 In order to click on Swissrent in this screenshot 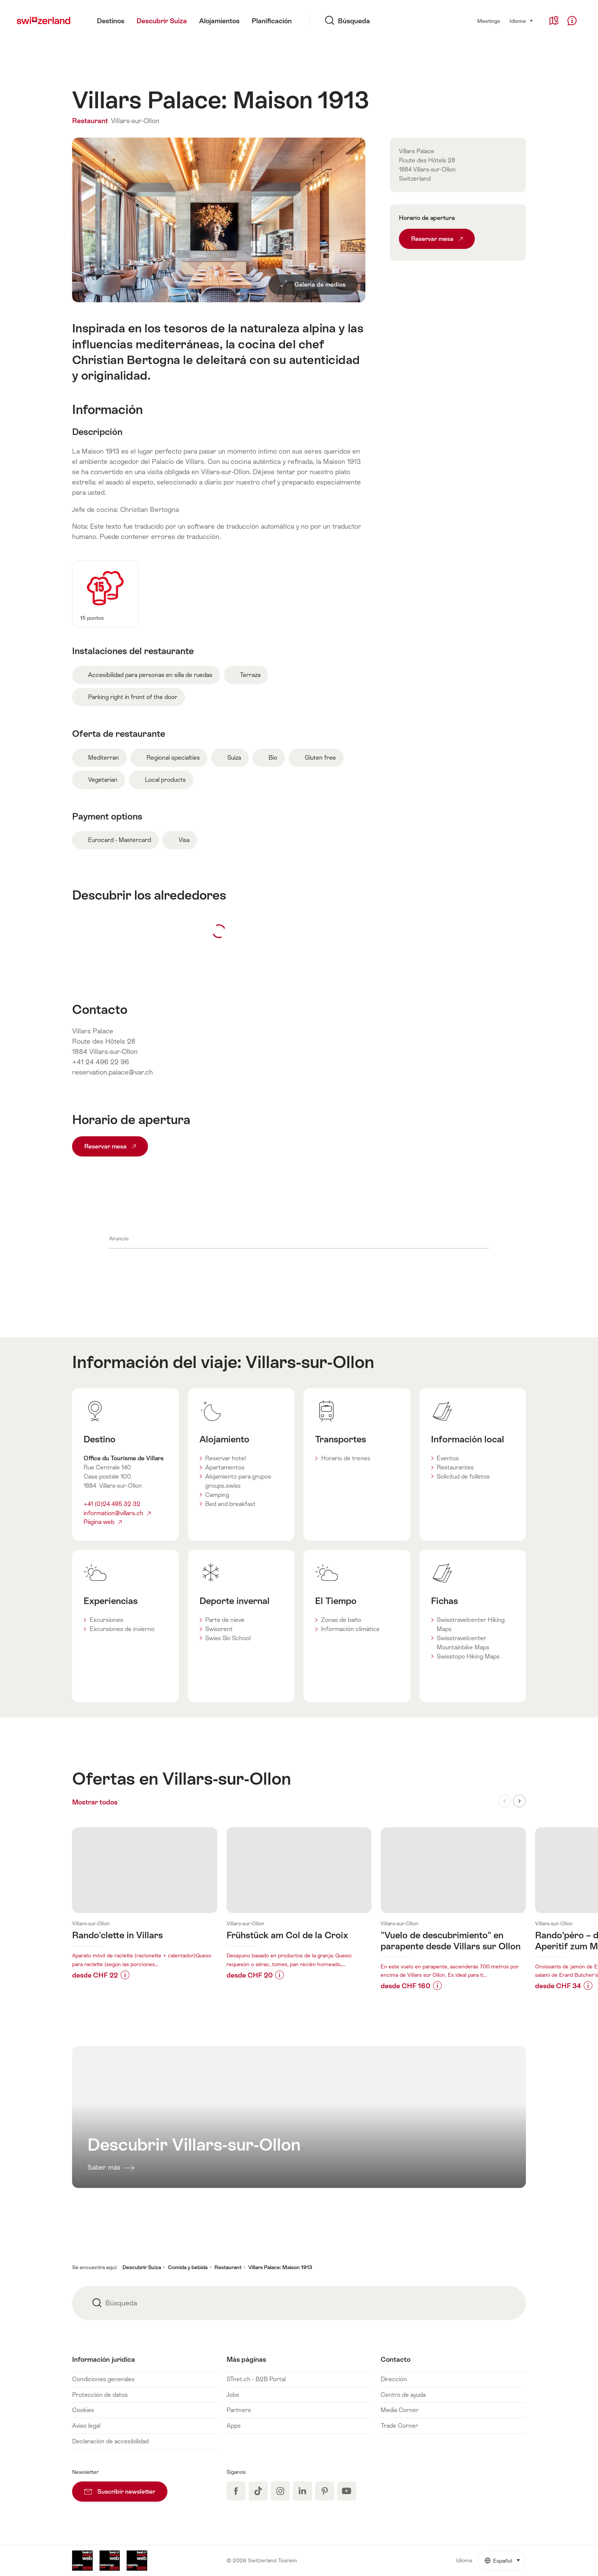, I will do `click(219, 1629)`.